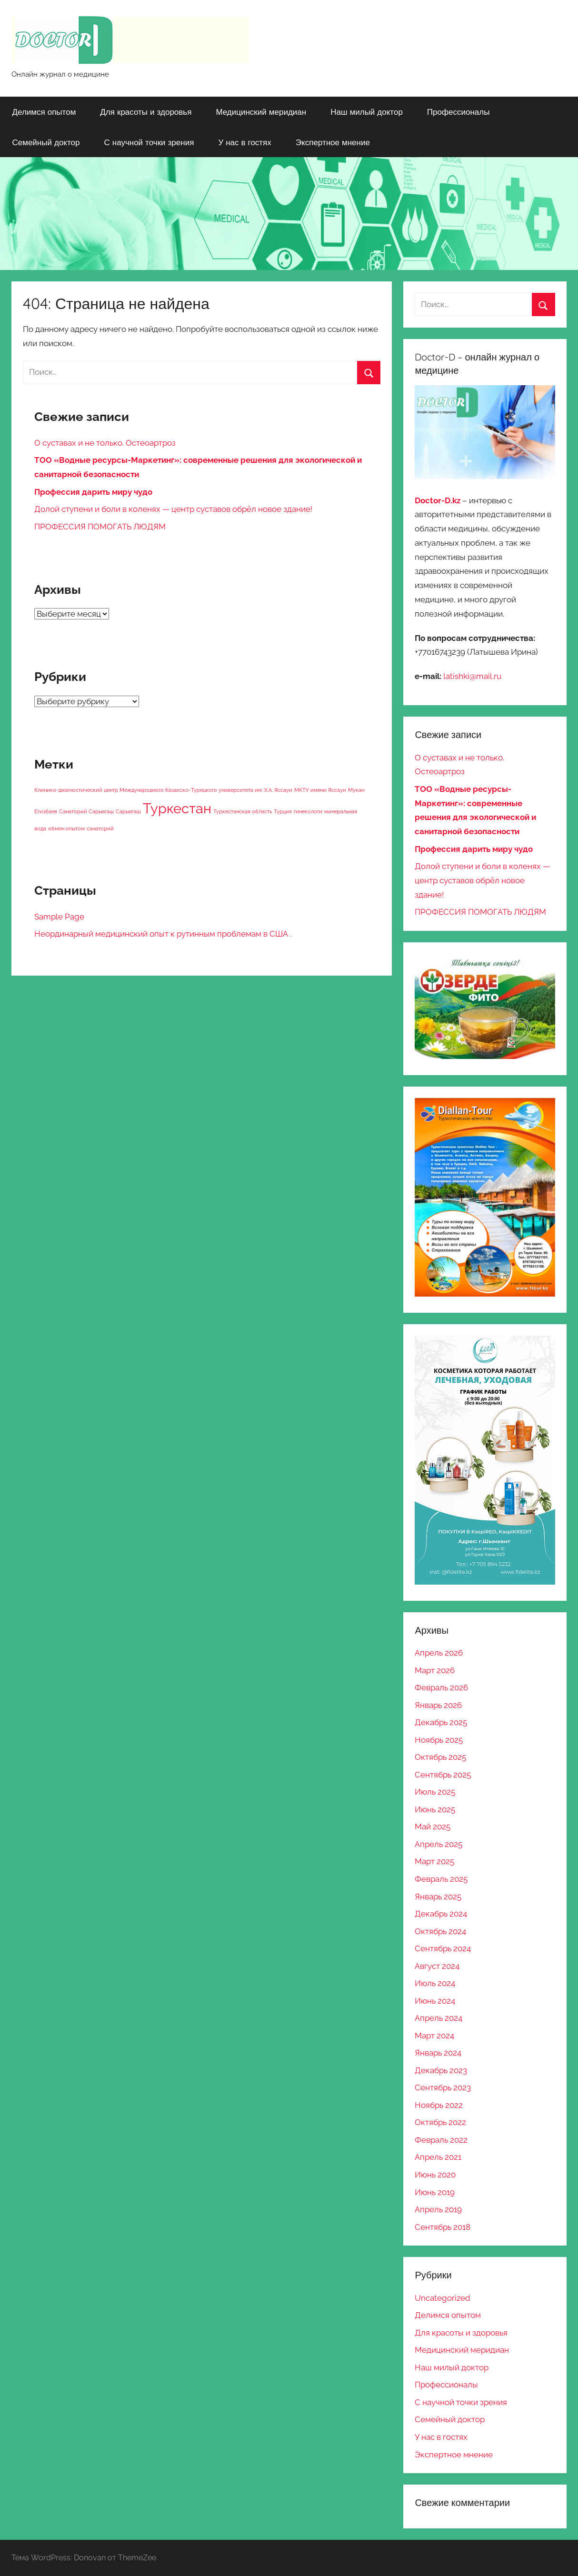 This screenshot has height=2576, width=578. What do you see at coordinates (458, 112) in the screenshot?
I see `Профессионалы` at bounding box center [458, 112].